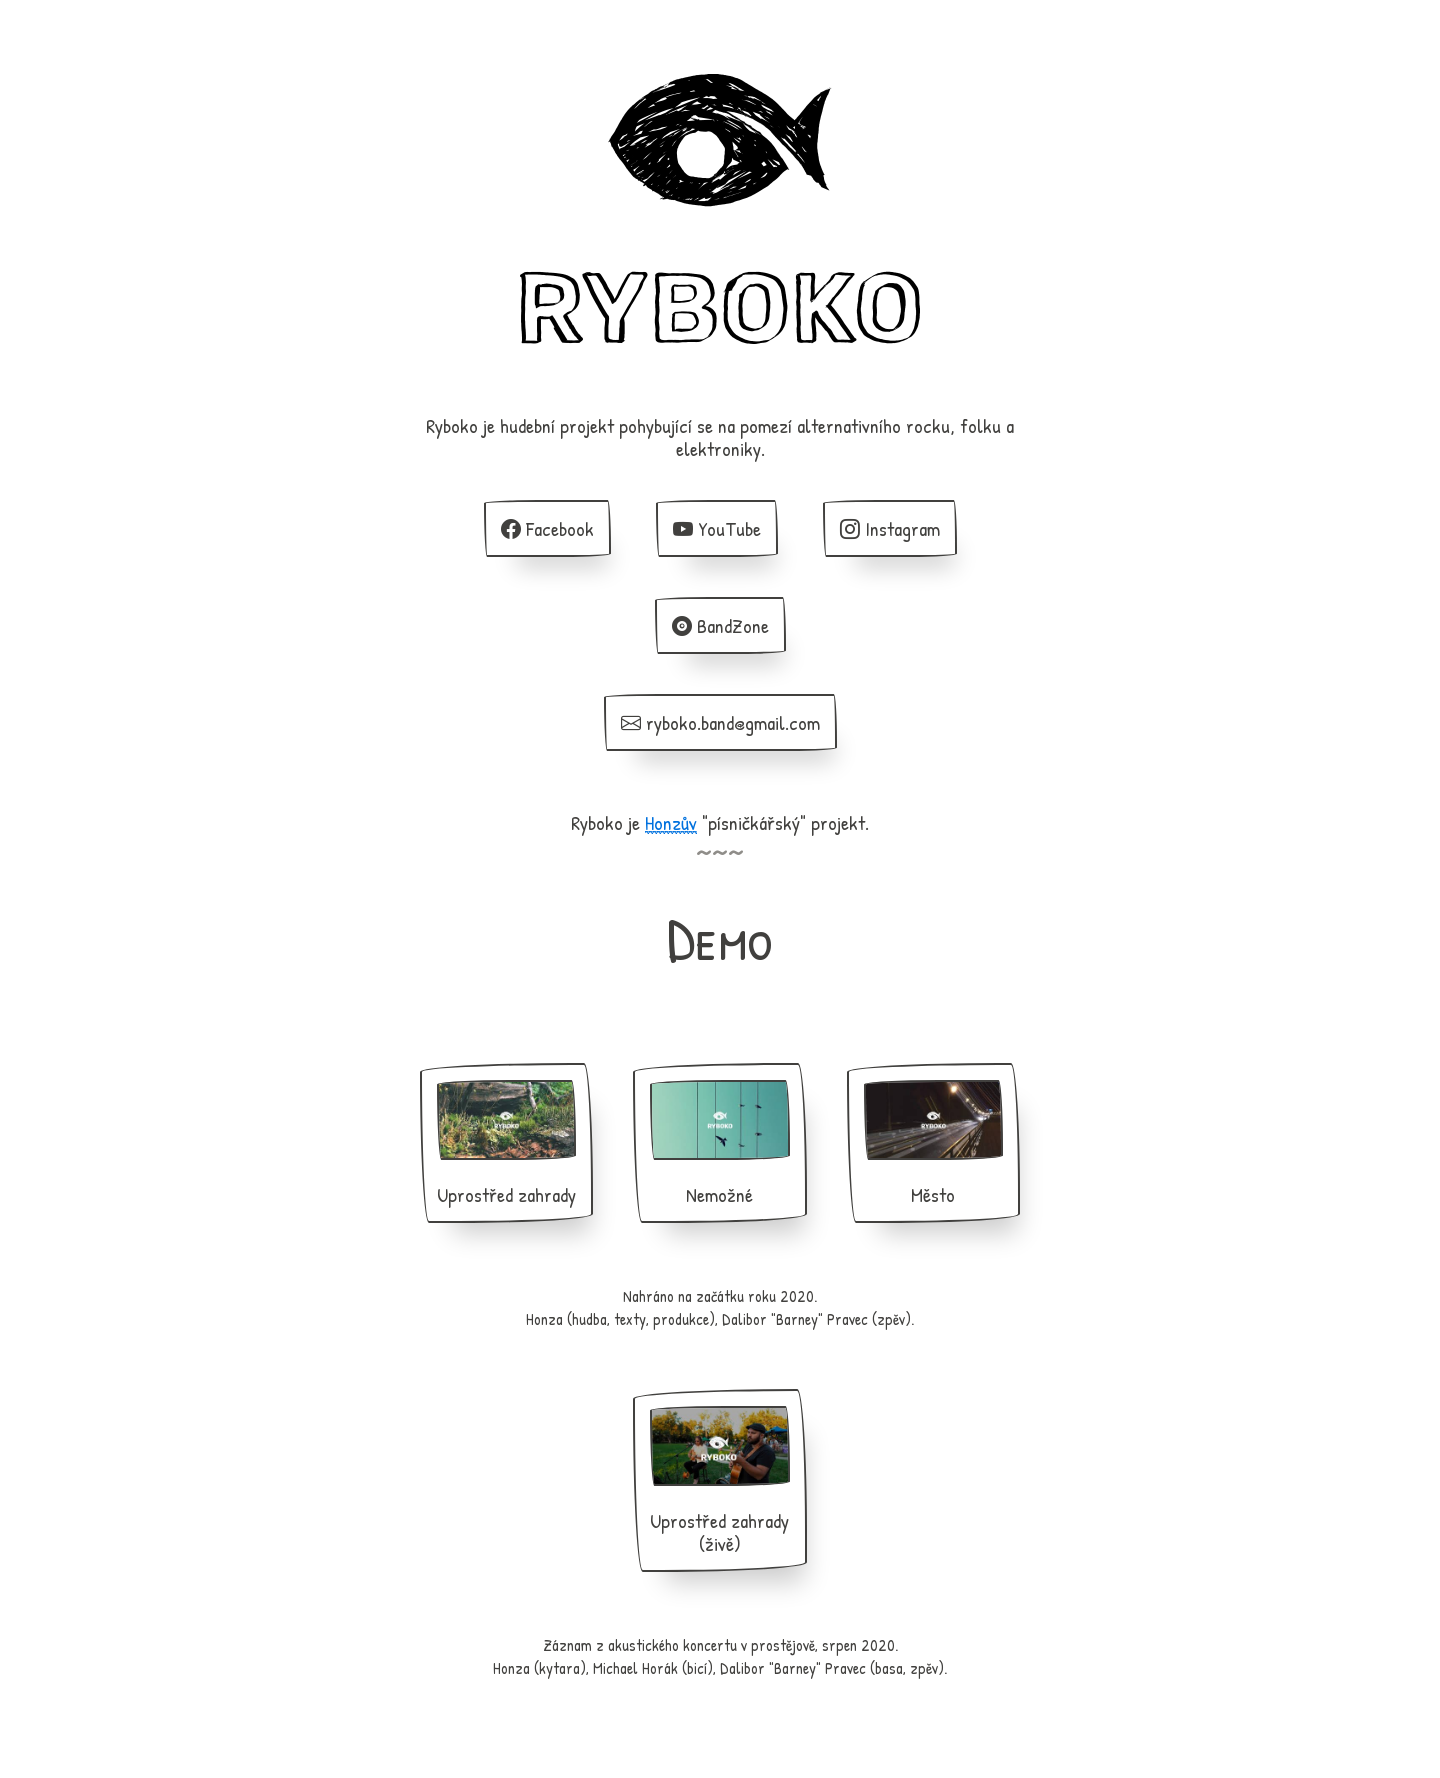 The image size is (1440, 1778). What do you see at coordinates (720, 625) in the screenshot?
I see `BandZone` at bounding box center [720, 625].